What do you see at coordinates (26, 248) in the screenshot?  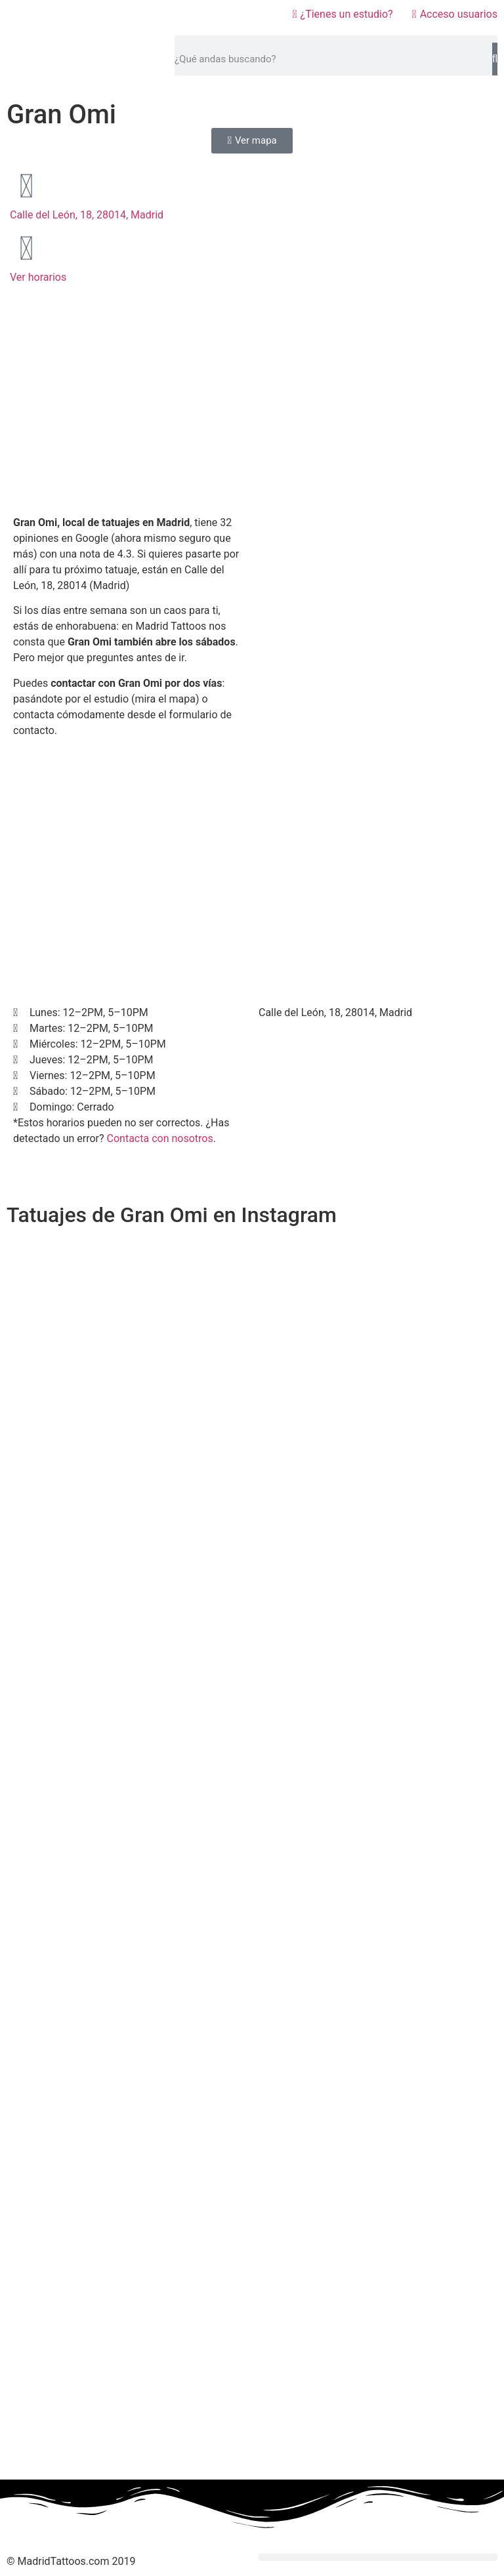 I see `[Ver horarios]` at bounding box center [26, 248].